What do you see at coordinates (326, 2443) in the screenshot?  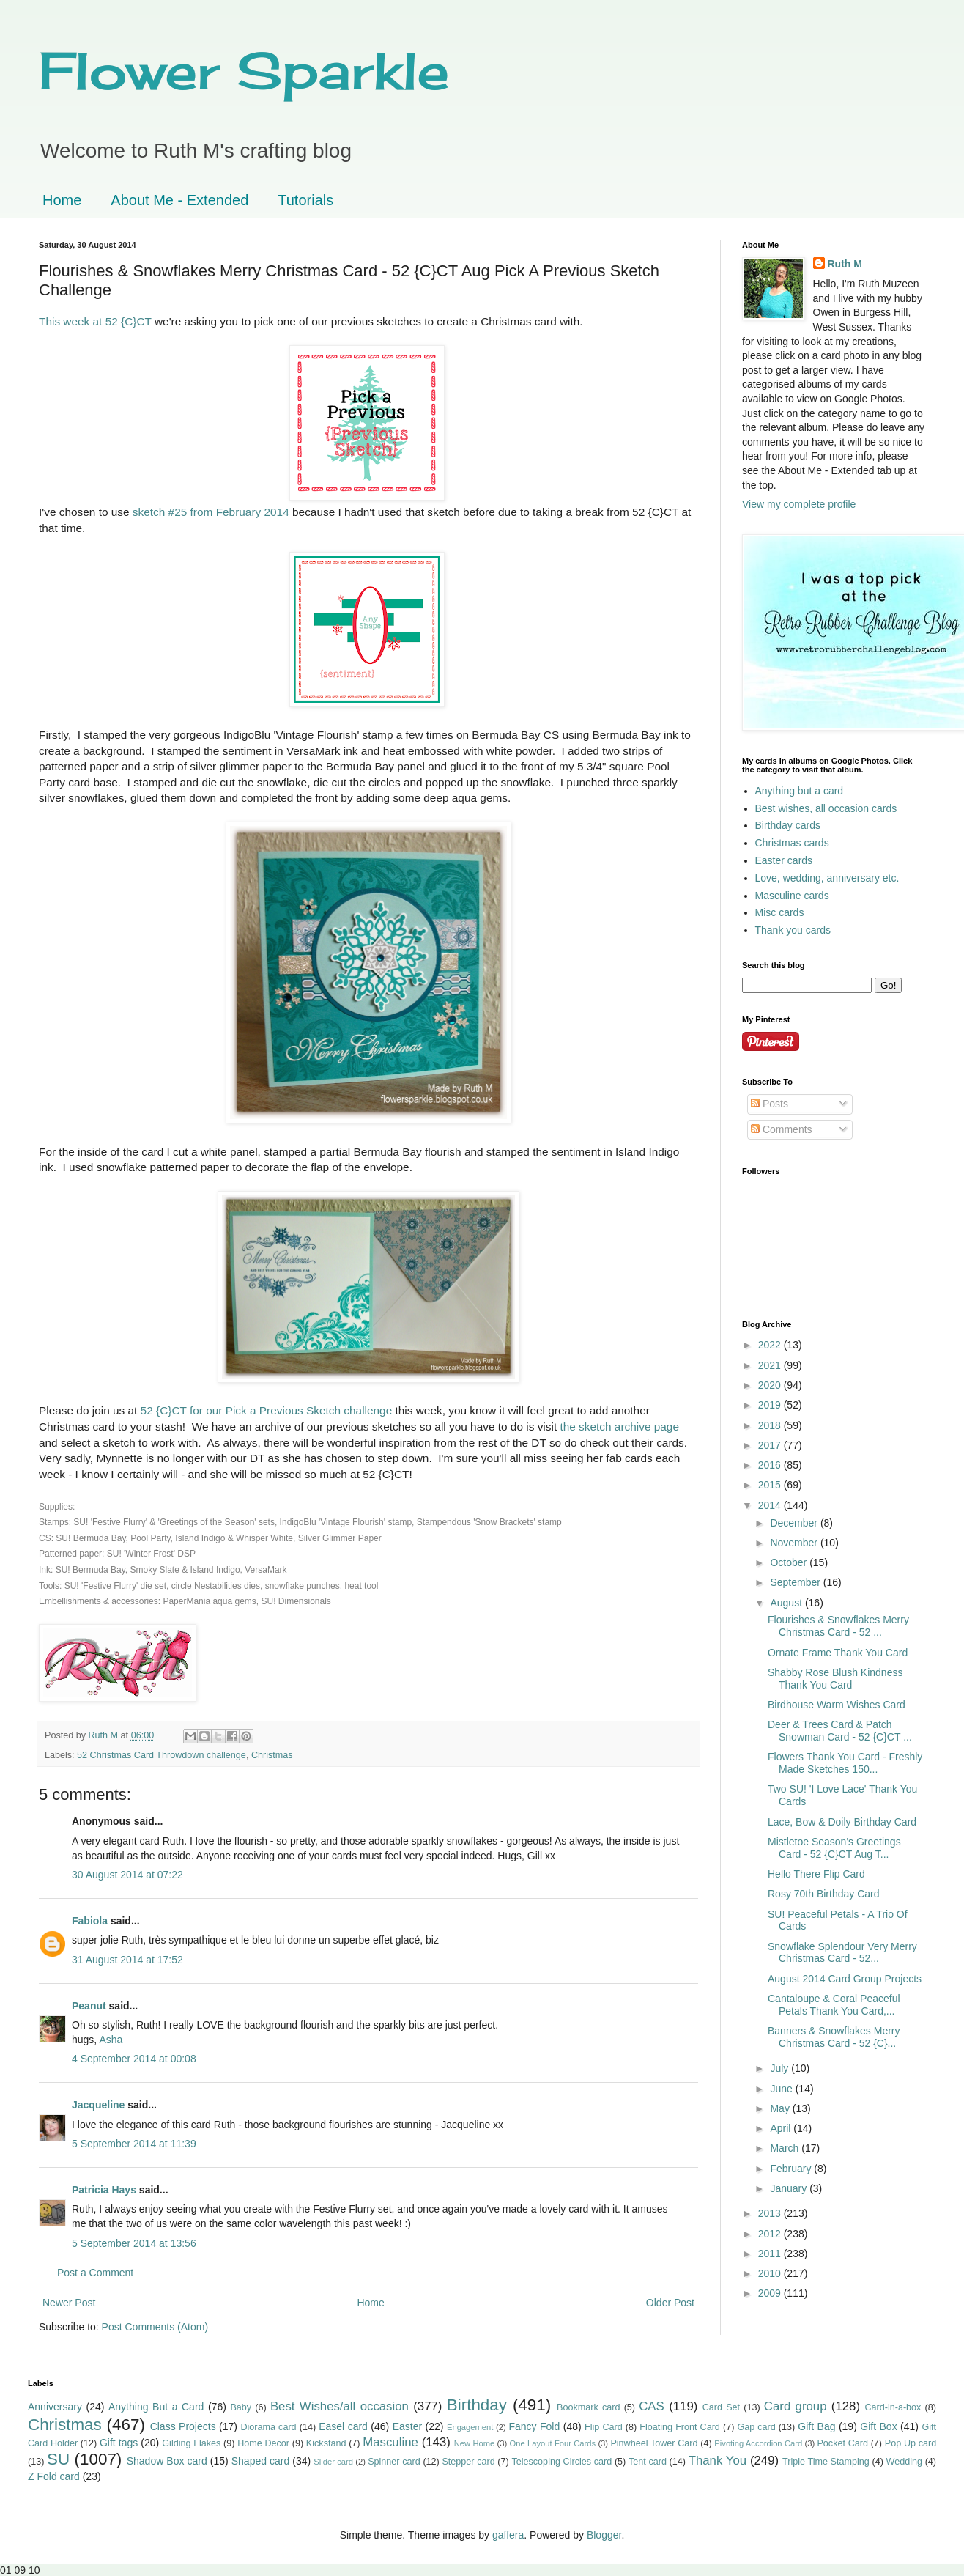 I see `Kickstand` at bounding box center [326, 2443].